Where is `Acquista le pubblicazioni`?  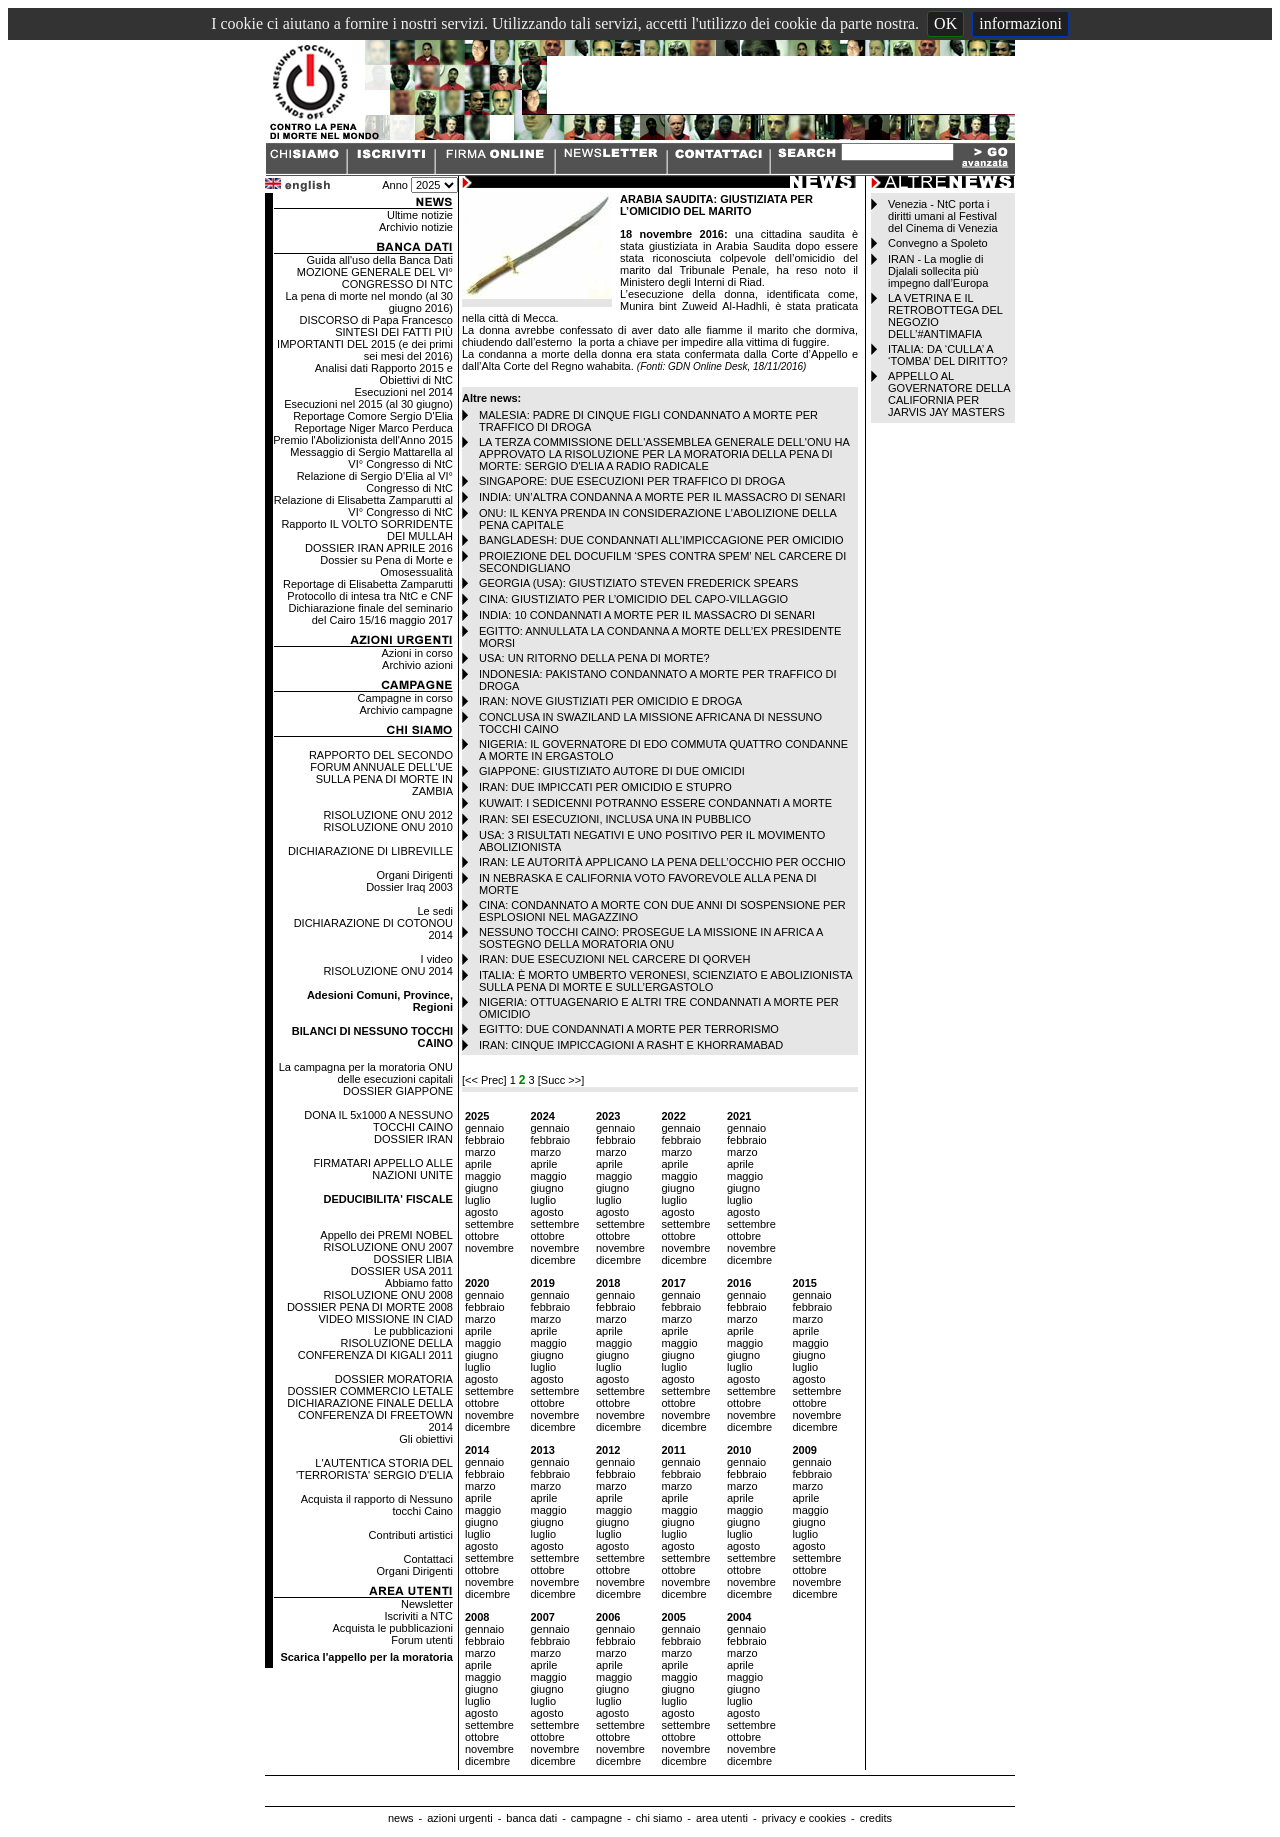 Acquista le pubblicazioni is located at coordinates (393, 1628).